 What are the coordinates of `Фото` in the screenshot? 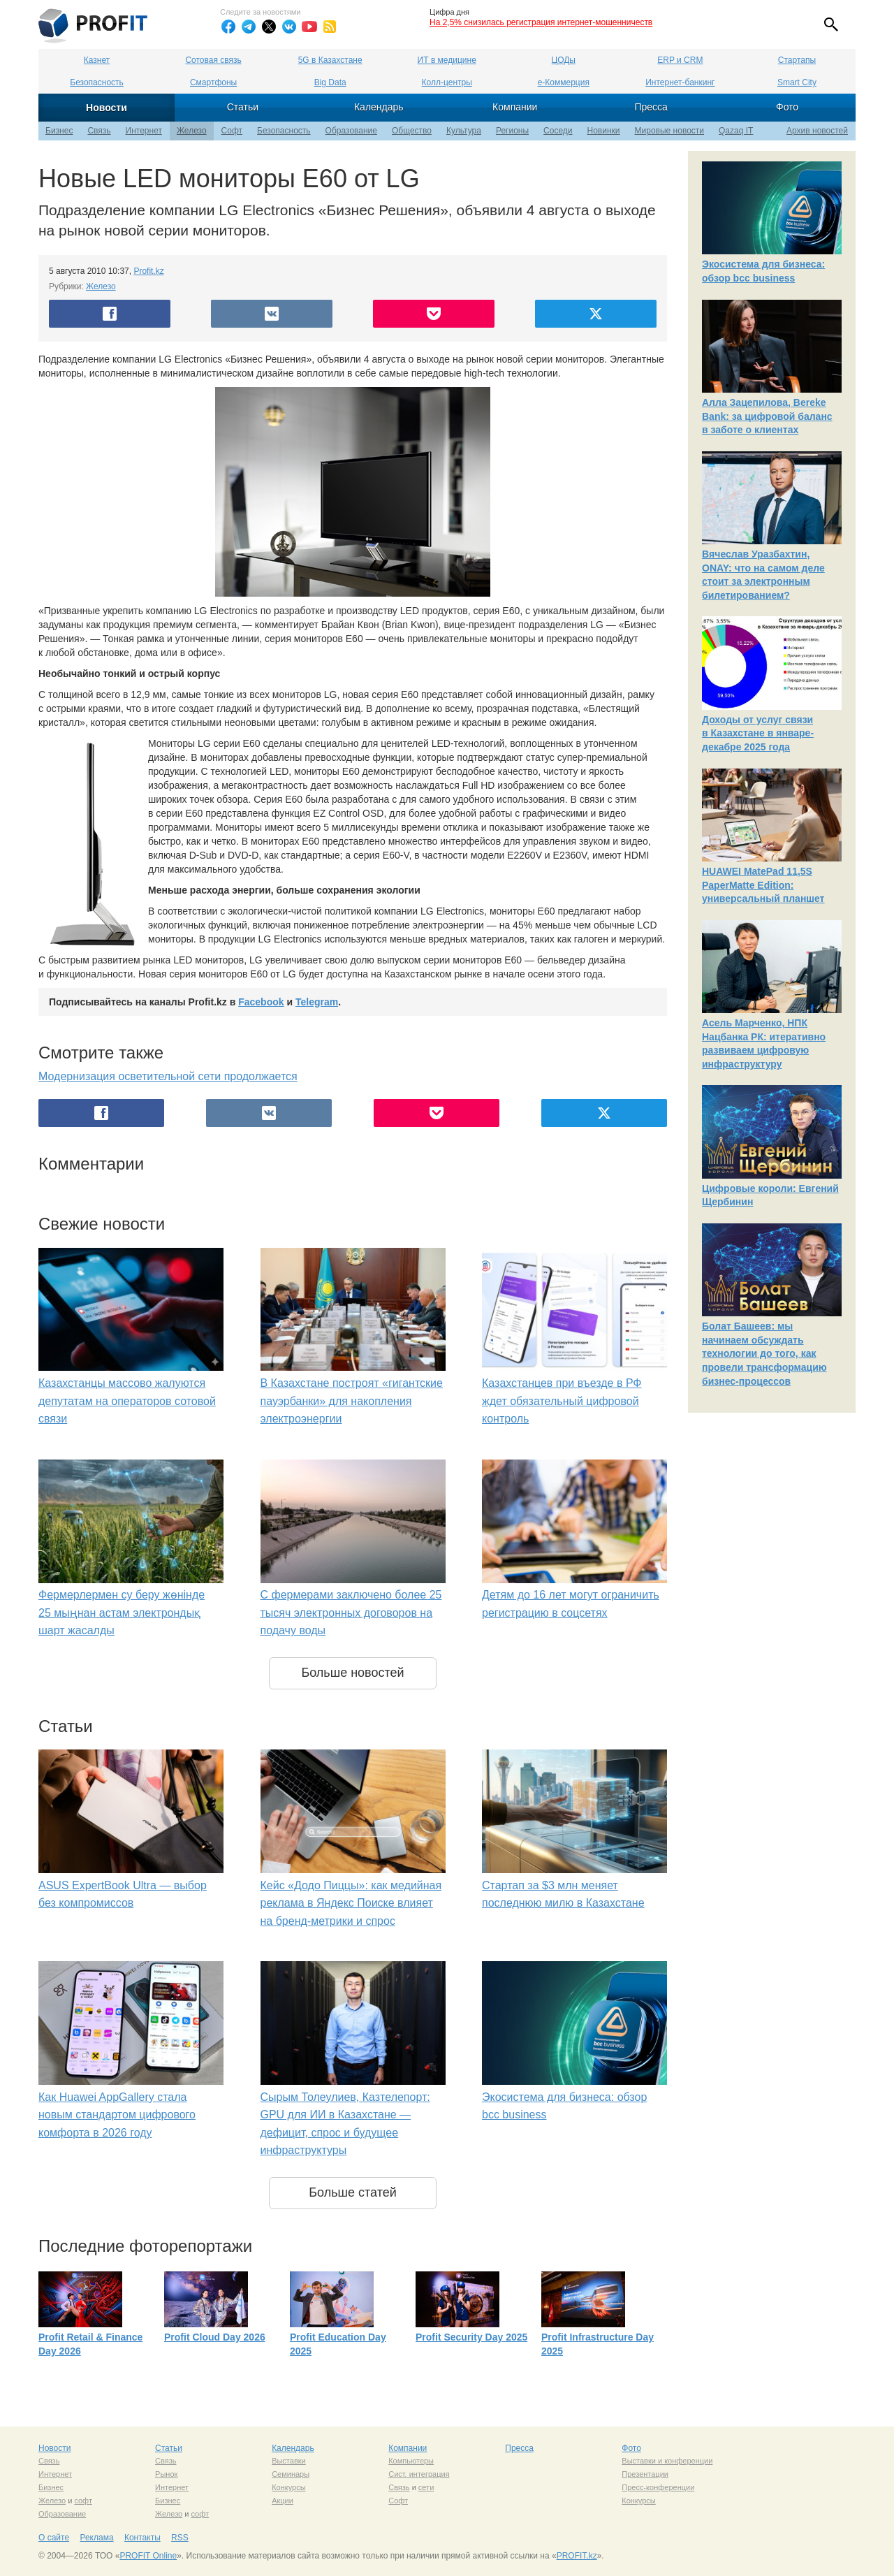 It's located at (787, 106).